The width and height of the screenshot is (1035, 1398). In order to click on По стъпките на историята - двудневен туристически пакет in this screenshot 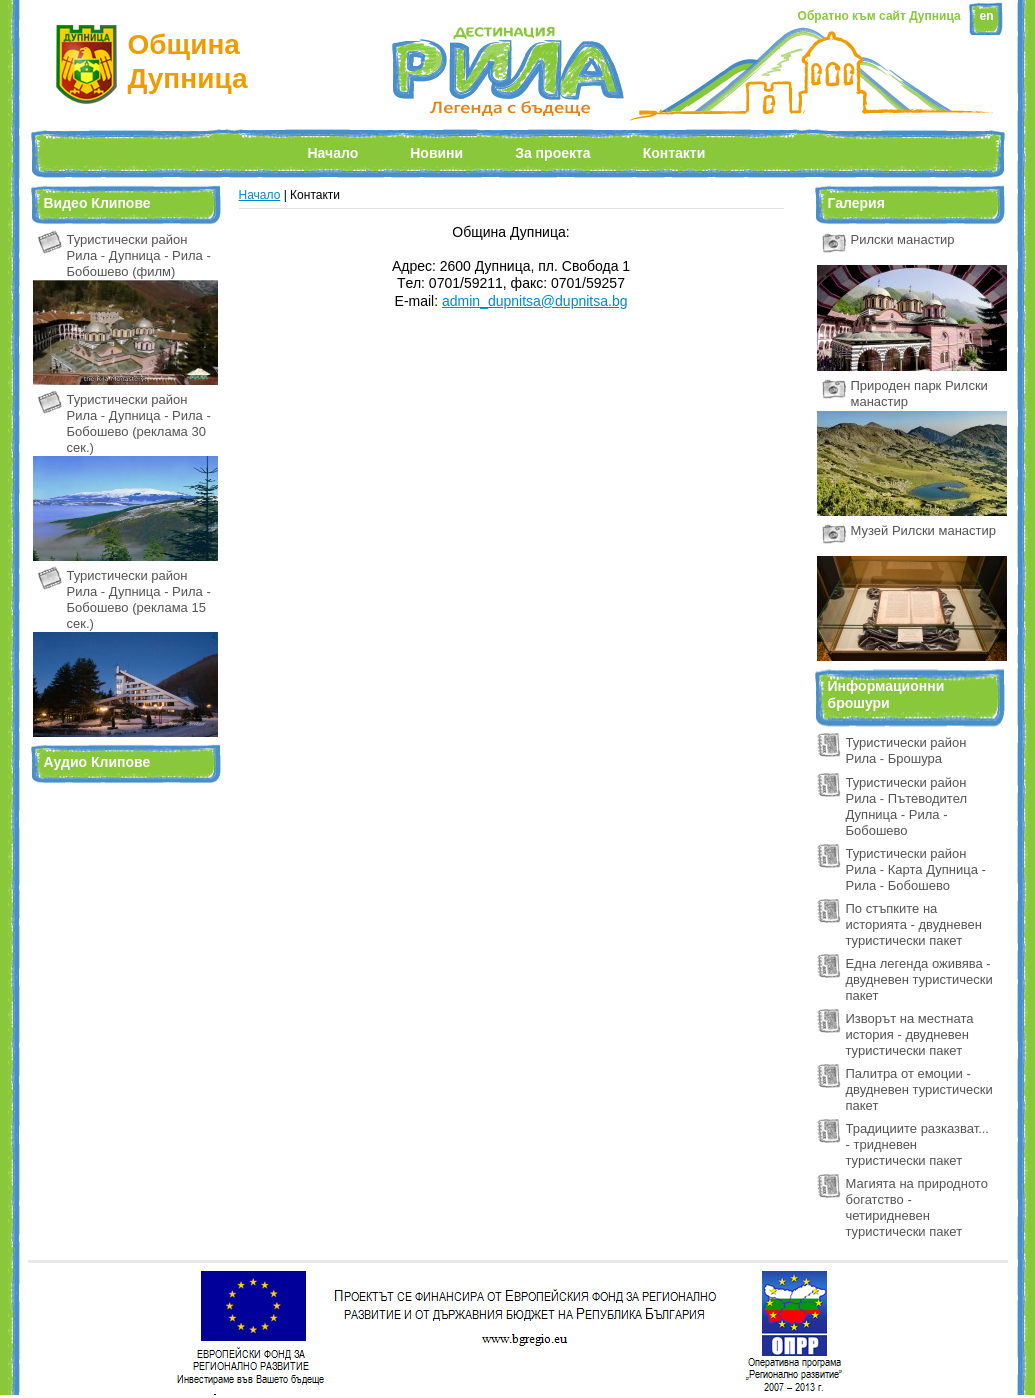, I will do `click(914, 924)`.